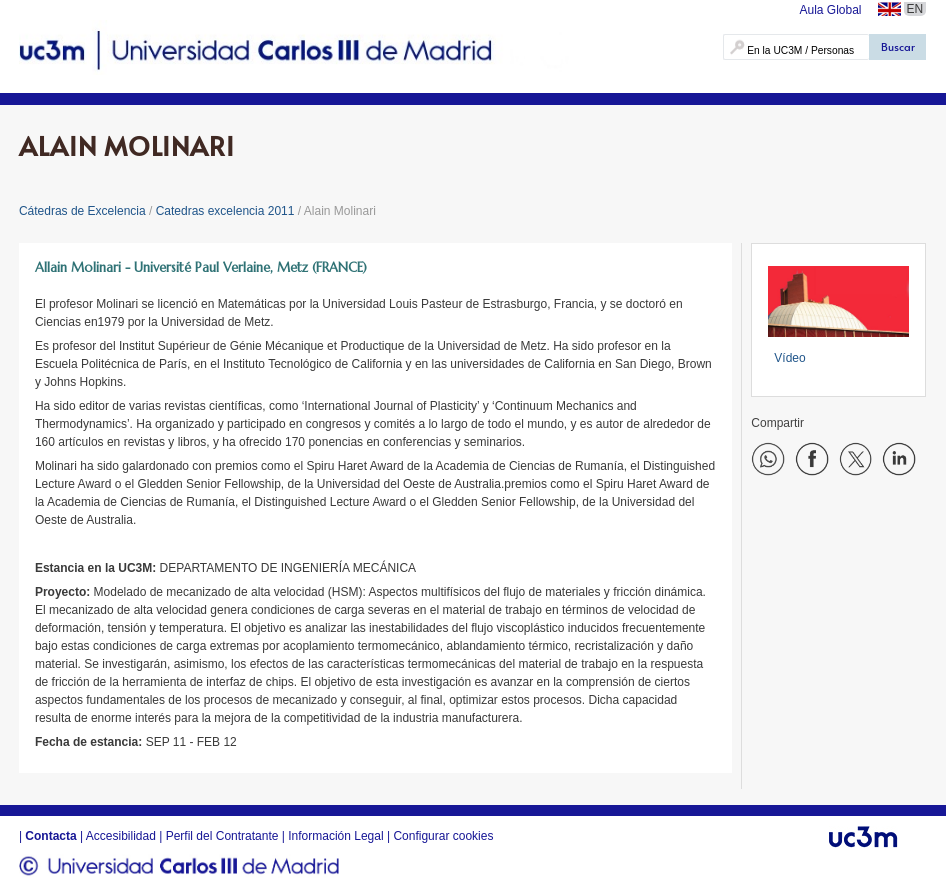 This screenshot has width=946, height=894. What do you see at coordinates (225, 211) in the screenshot?
I see `Catedras excelencia 2011` at bounding box center [225, 211].